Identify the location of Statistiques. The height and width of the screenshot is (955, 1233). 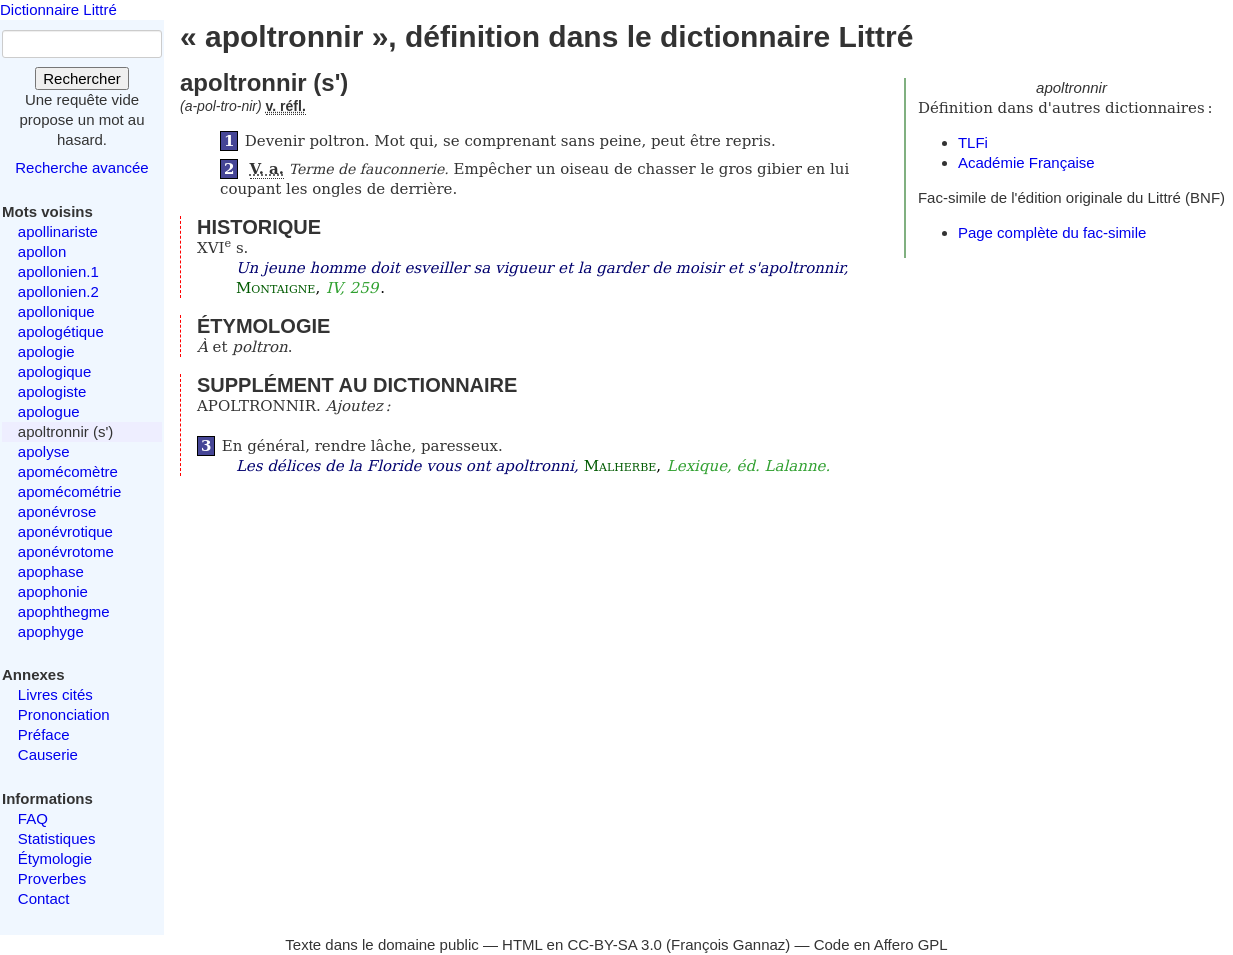
(57, 838).